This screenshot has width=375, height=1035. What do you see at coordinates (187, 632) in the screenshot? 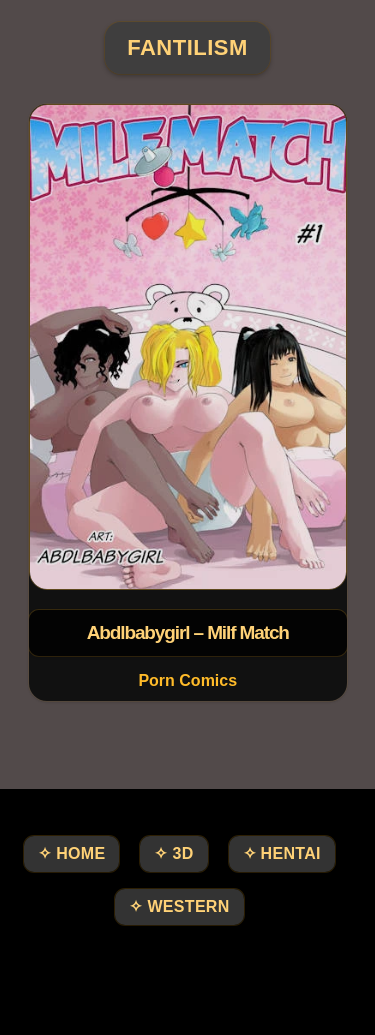
I see `Abdlbabygirl – Milf Match` at bounding box center [187, 632].